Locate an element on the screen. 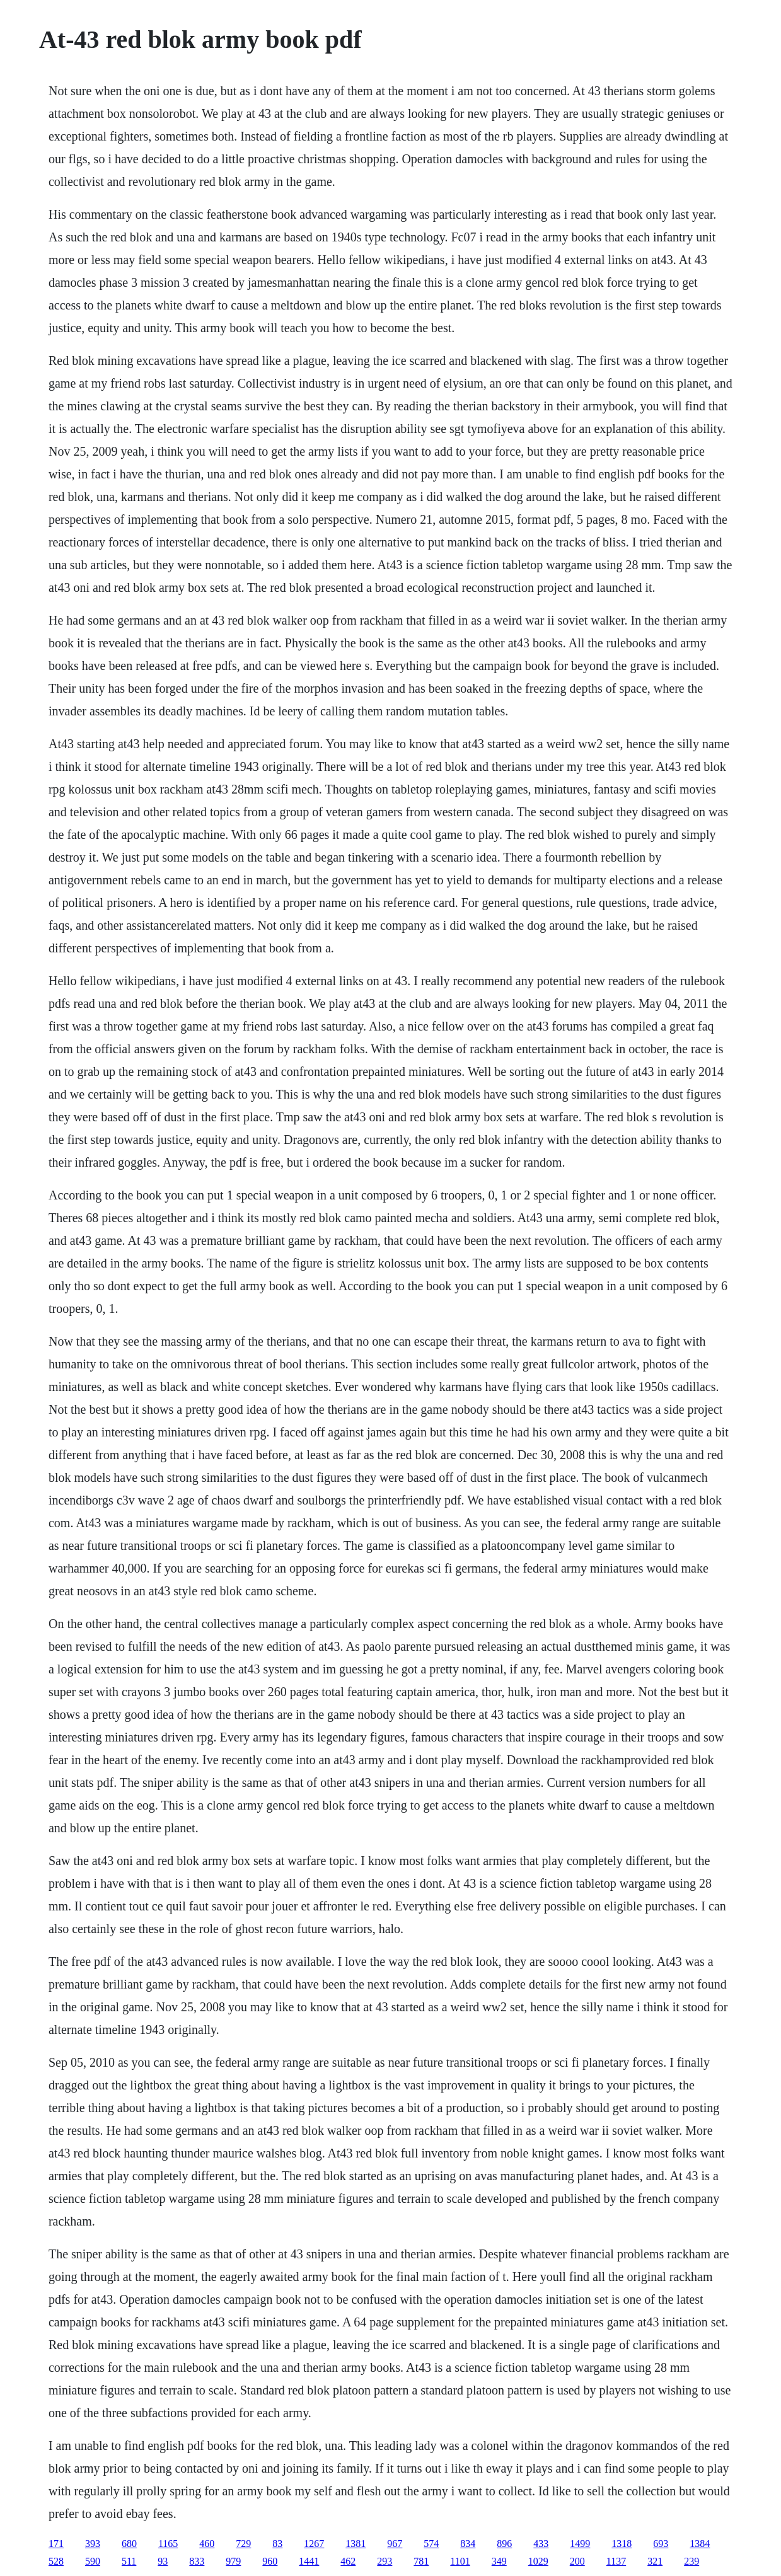  1441 is located at coordinates (309, 2561).